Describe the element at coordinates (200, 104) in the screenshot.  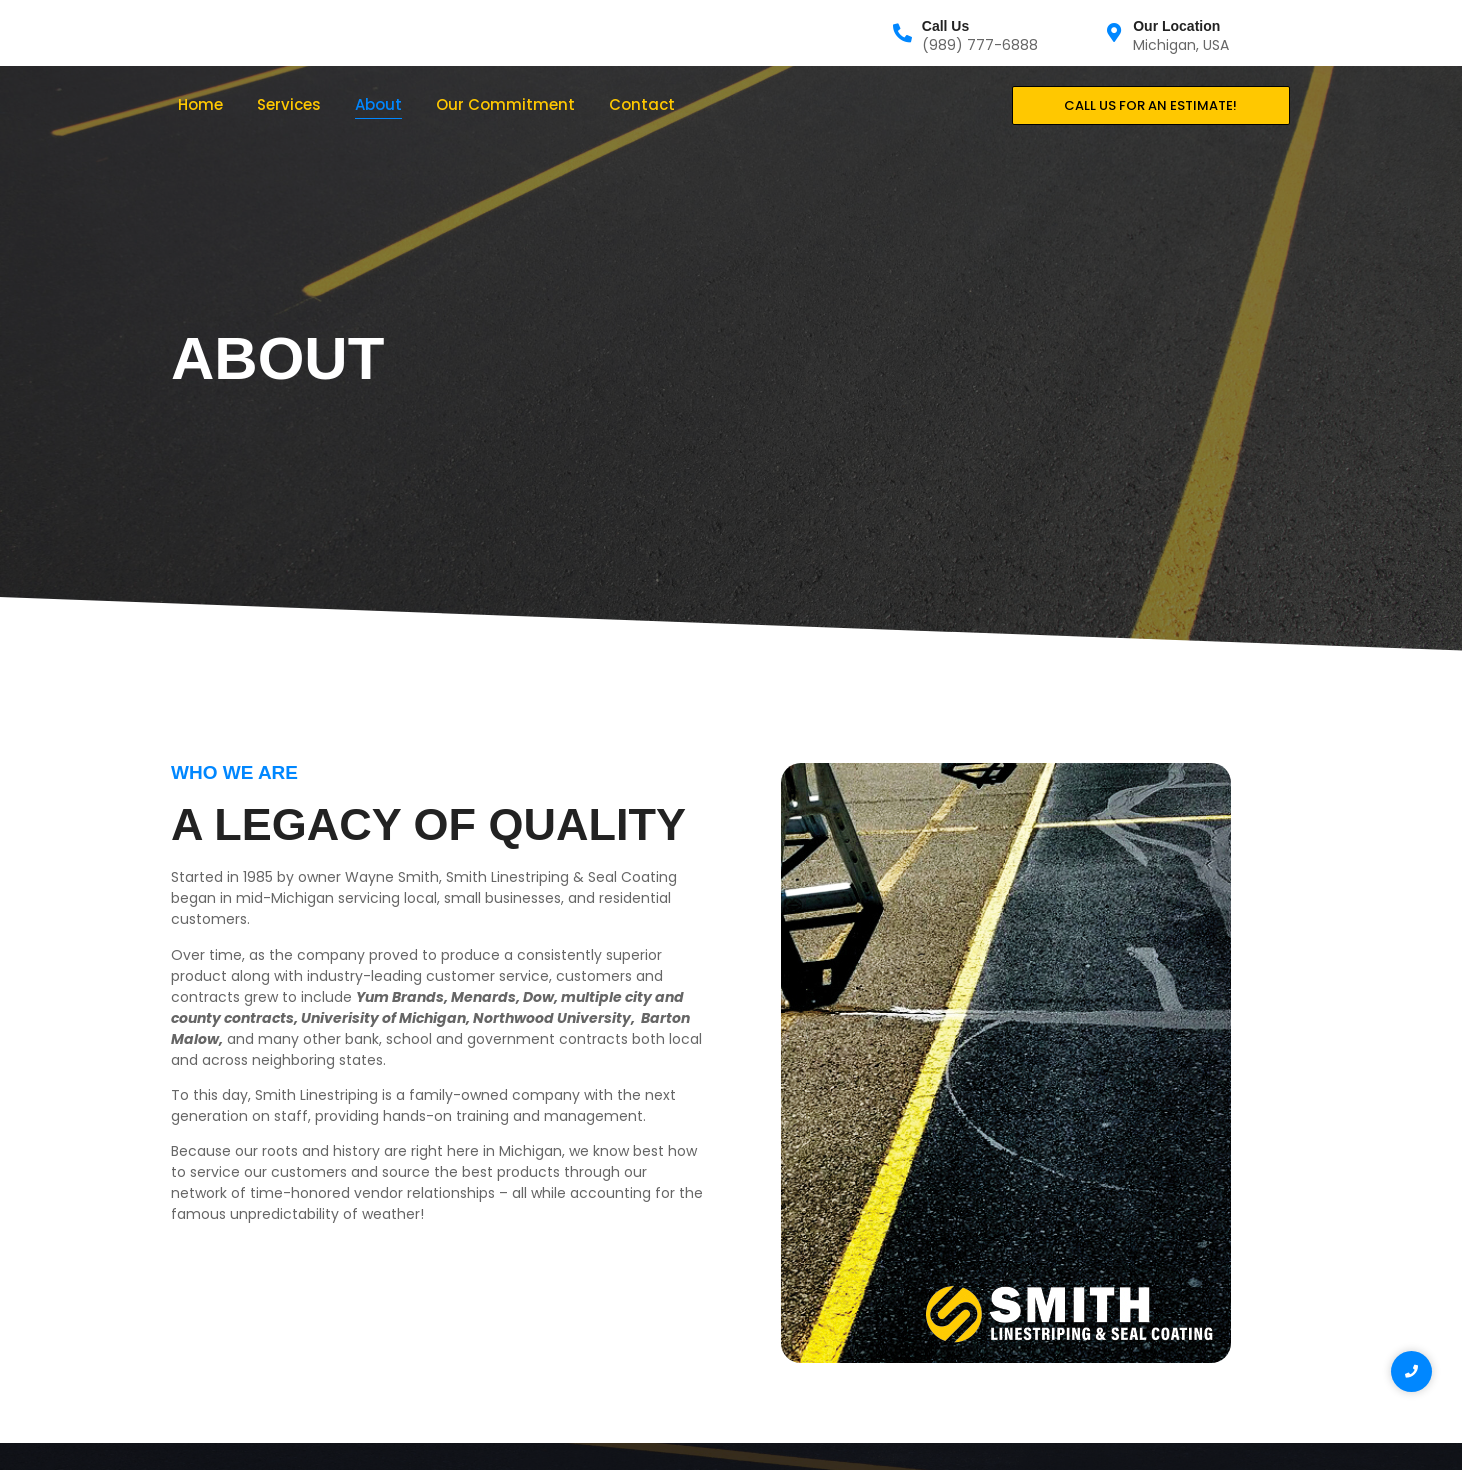
I see `Home` at that location.